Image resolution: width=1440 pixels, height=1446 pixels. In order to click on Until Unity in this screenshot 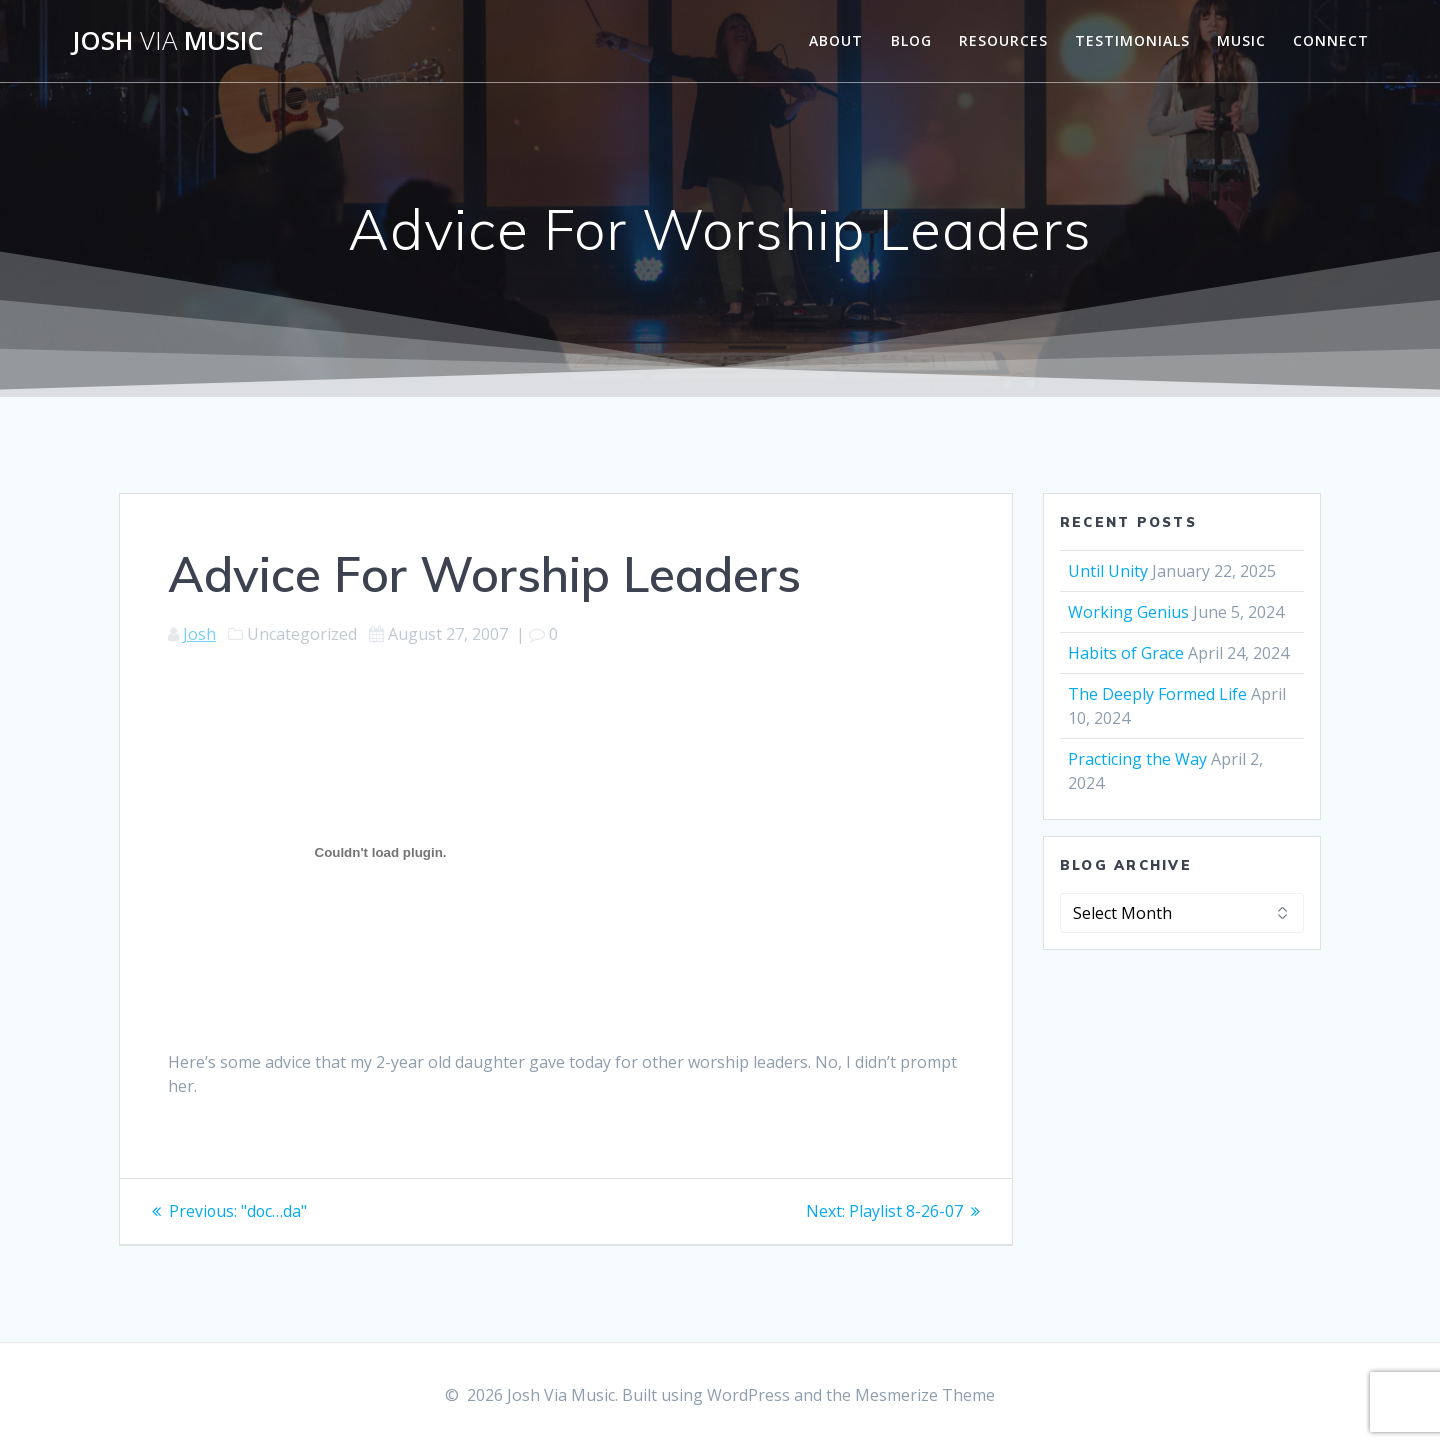, I will do `click(1108, 571)`.